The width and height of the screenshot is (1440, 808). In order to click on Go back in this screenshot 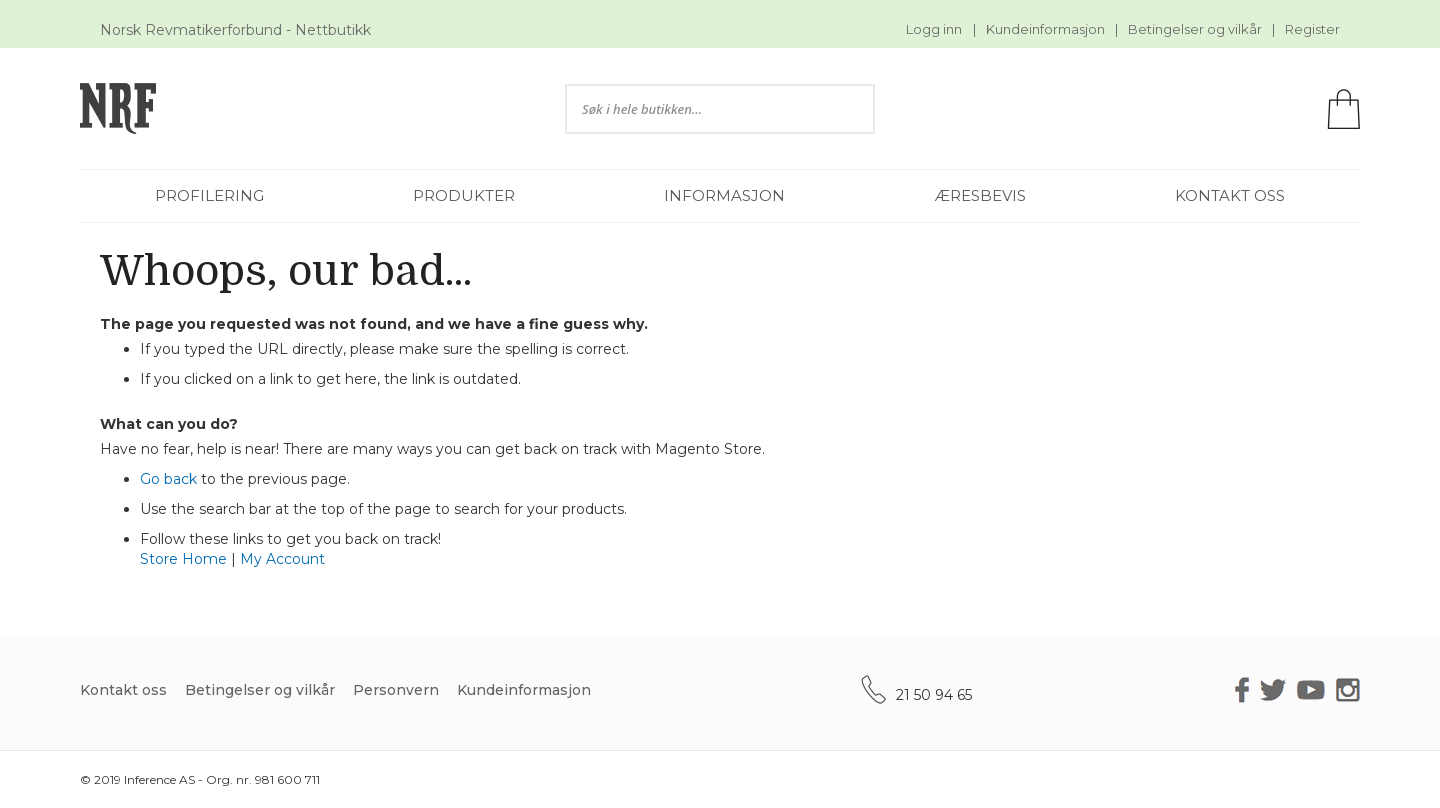, I will do `click(168, 479)`.